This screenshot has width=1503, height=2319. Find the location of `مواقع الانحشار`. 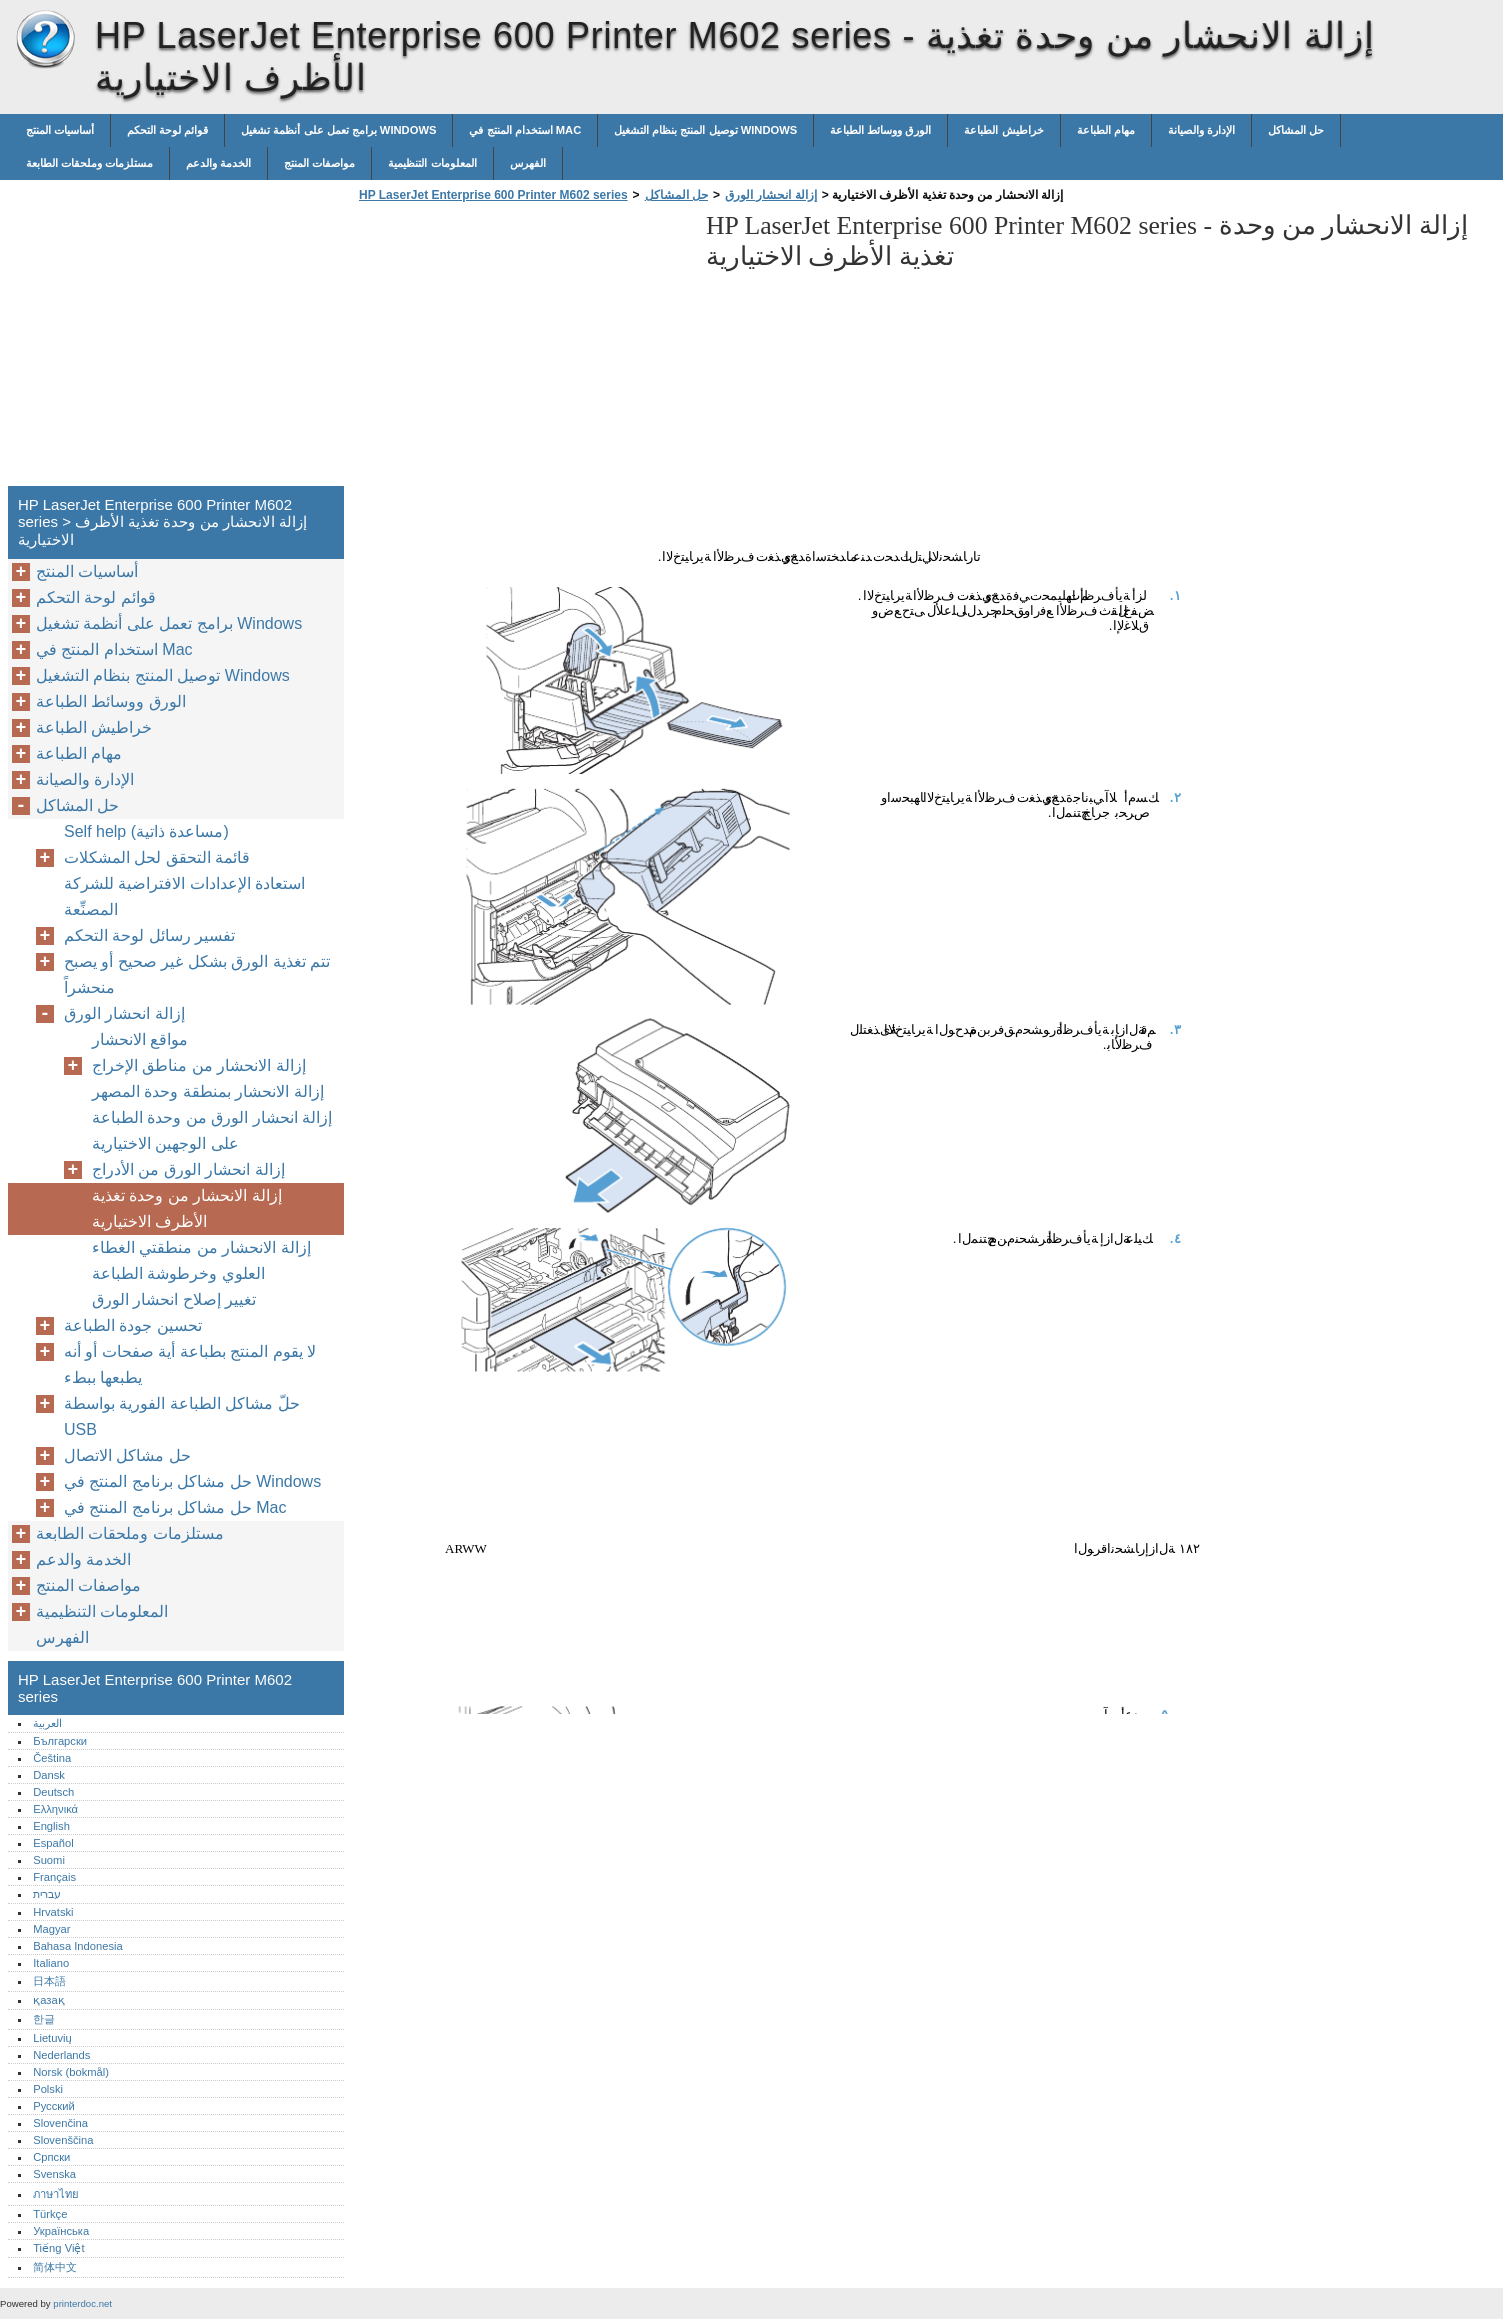

مواقع الانحشار is located at coordinates (140, 1039).